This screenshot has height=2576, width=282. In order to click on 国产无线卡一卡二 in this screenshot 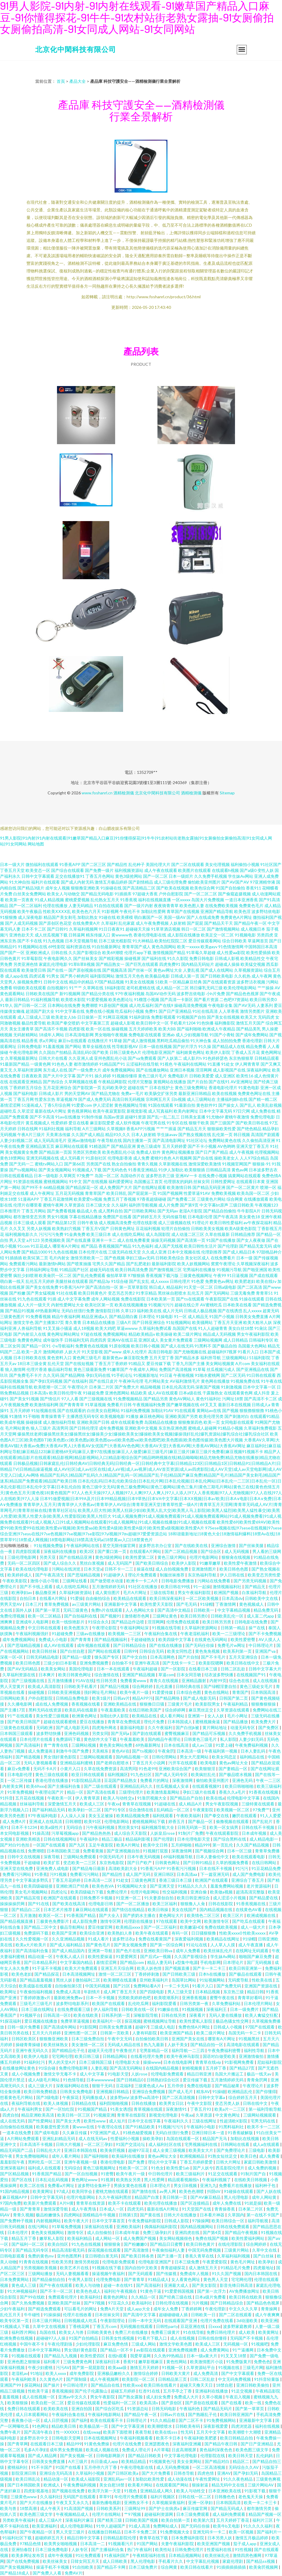, I will do `click(179, 1662)`.